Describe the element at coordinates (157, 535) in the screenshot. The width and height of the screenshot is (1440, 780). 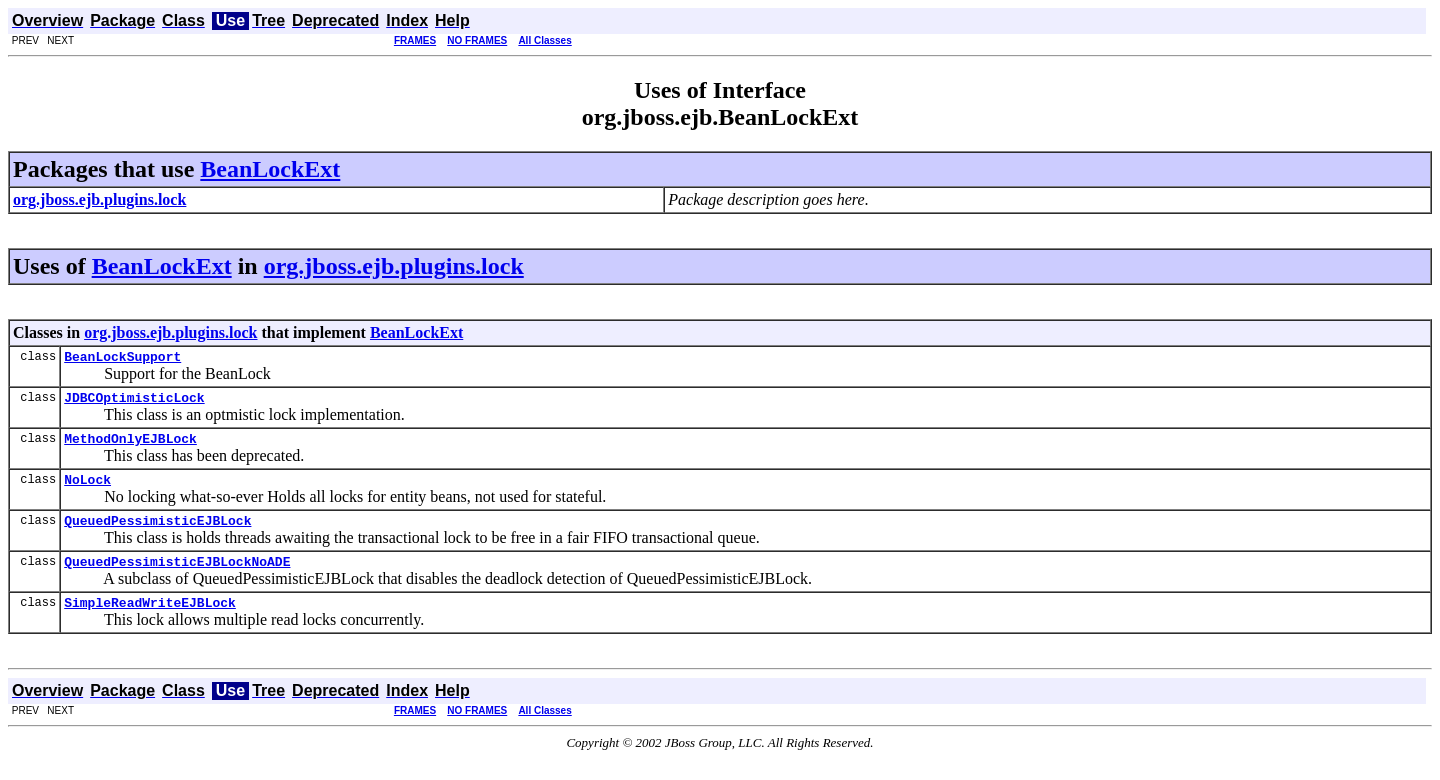
I see `QueuedPessimisticEJBLock` at that location.